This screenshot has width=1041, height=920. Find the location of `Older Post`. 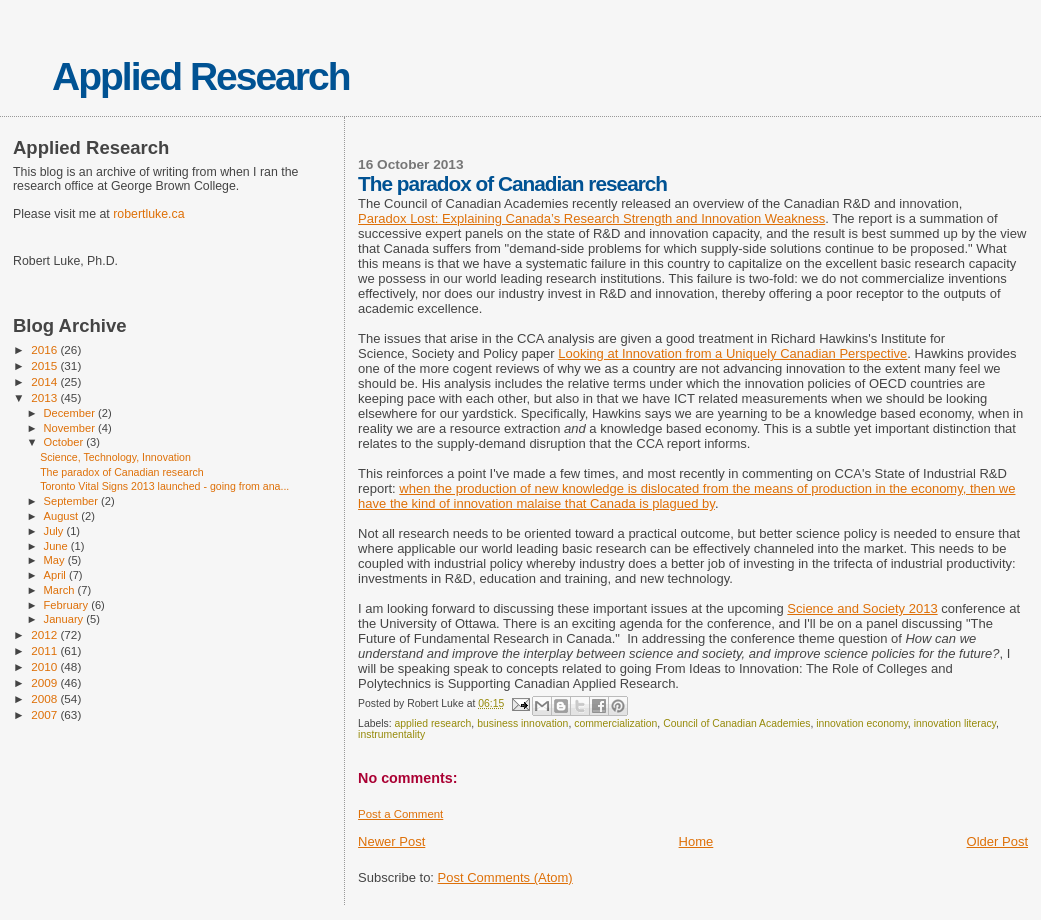

Older Post is located at coordinates (997, 841).